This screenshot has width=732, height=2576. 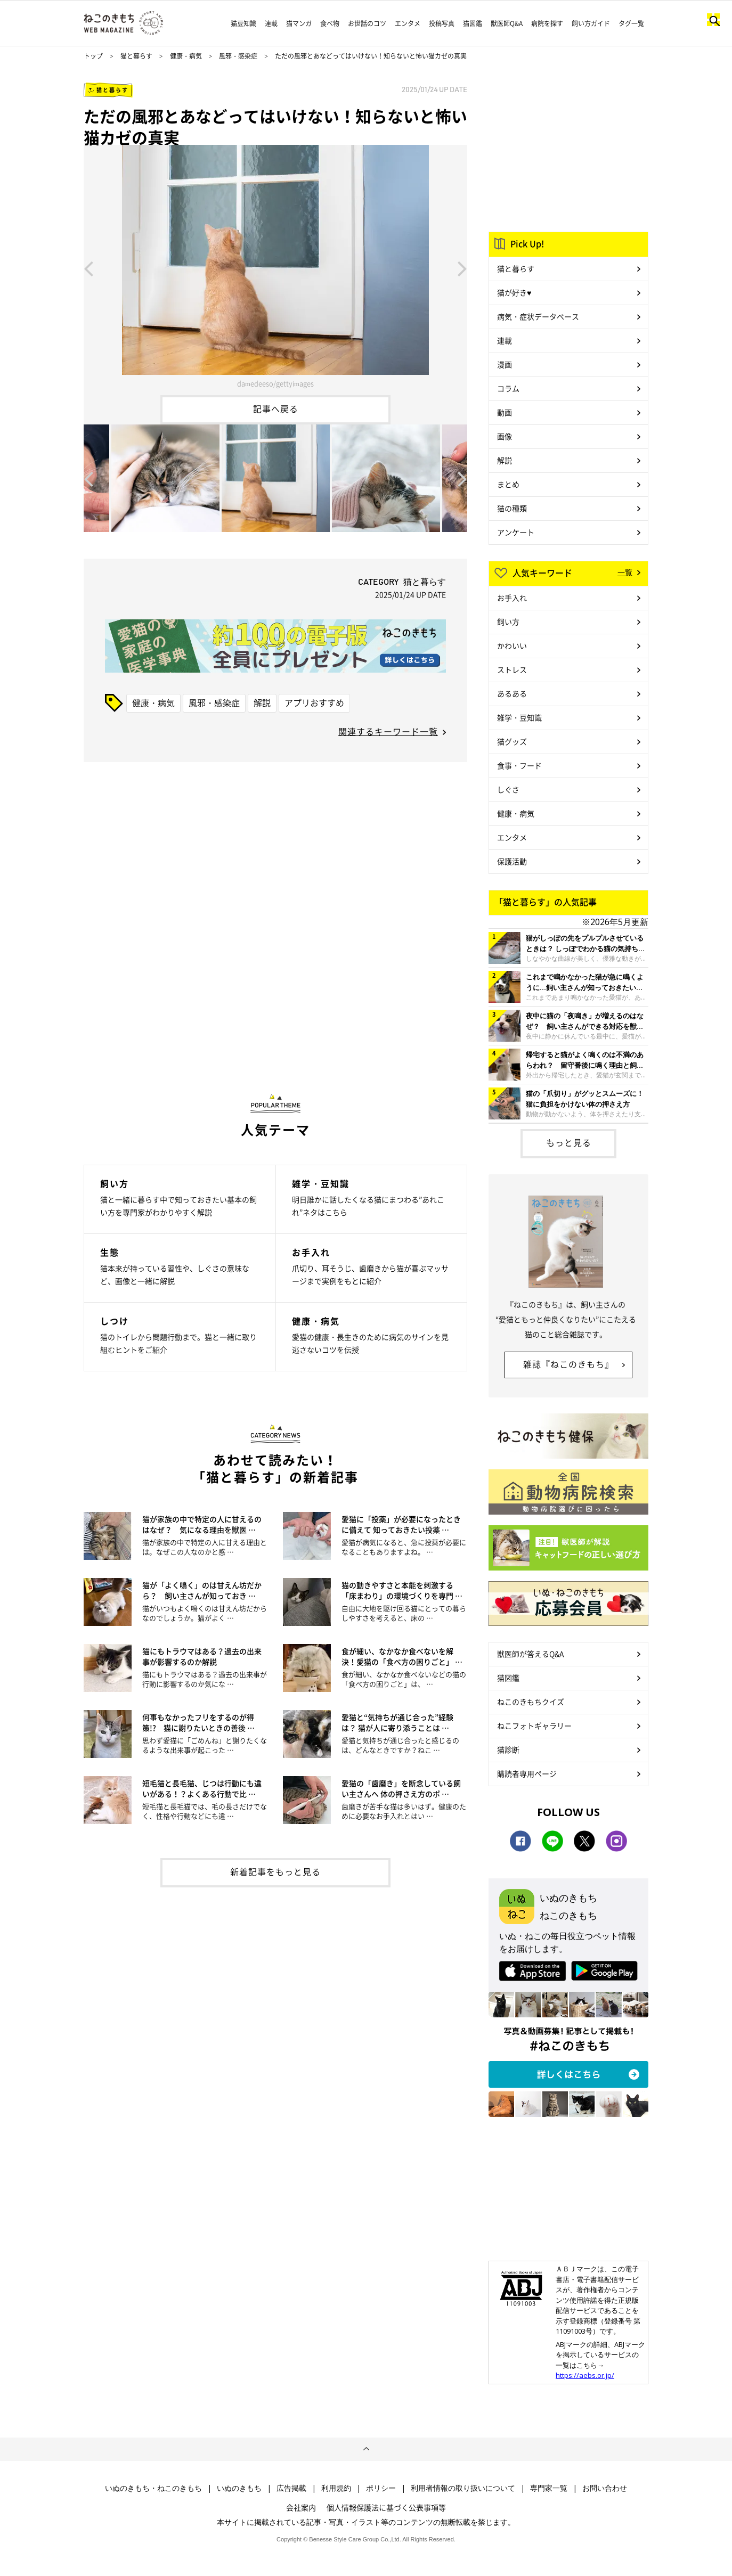 I want to click on お手入れ, so click(x=512, y=597).